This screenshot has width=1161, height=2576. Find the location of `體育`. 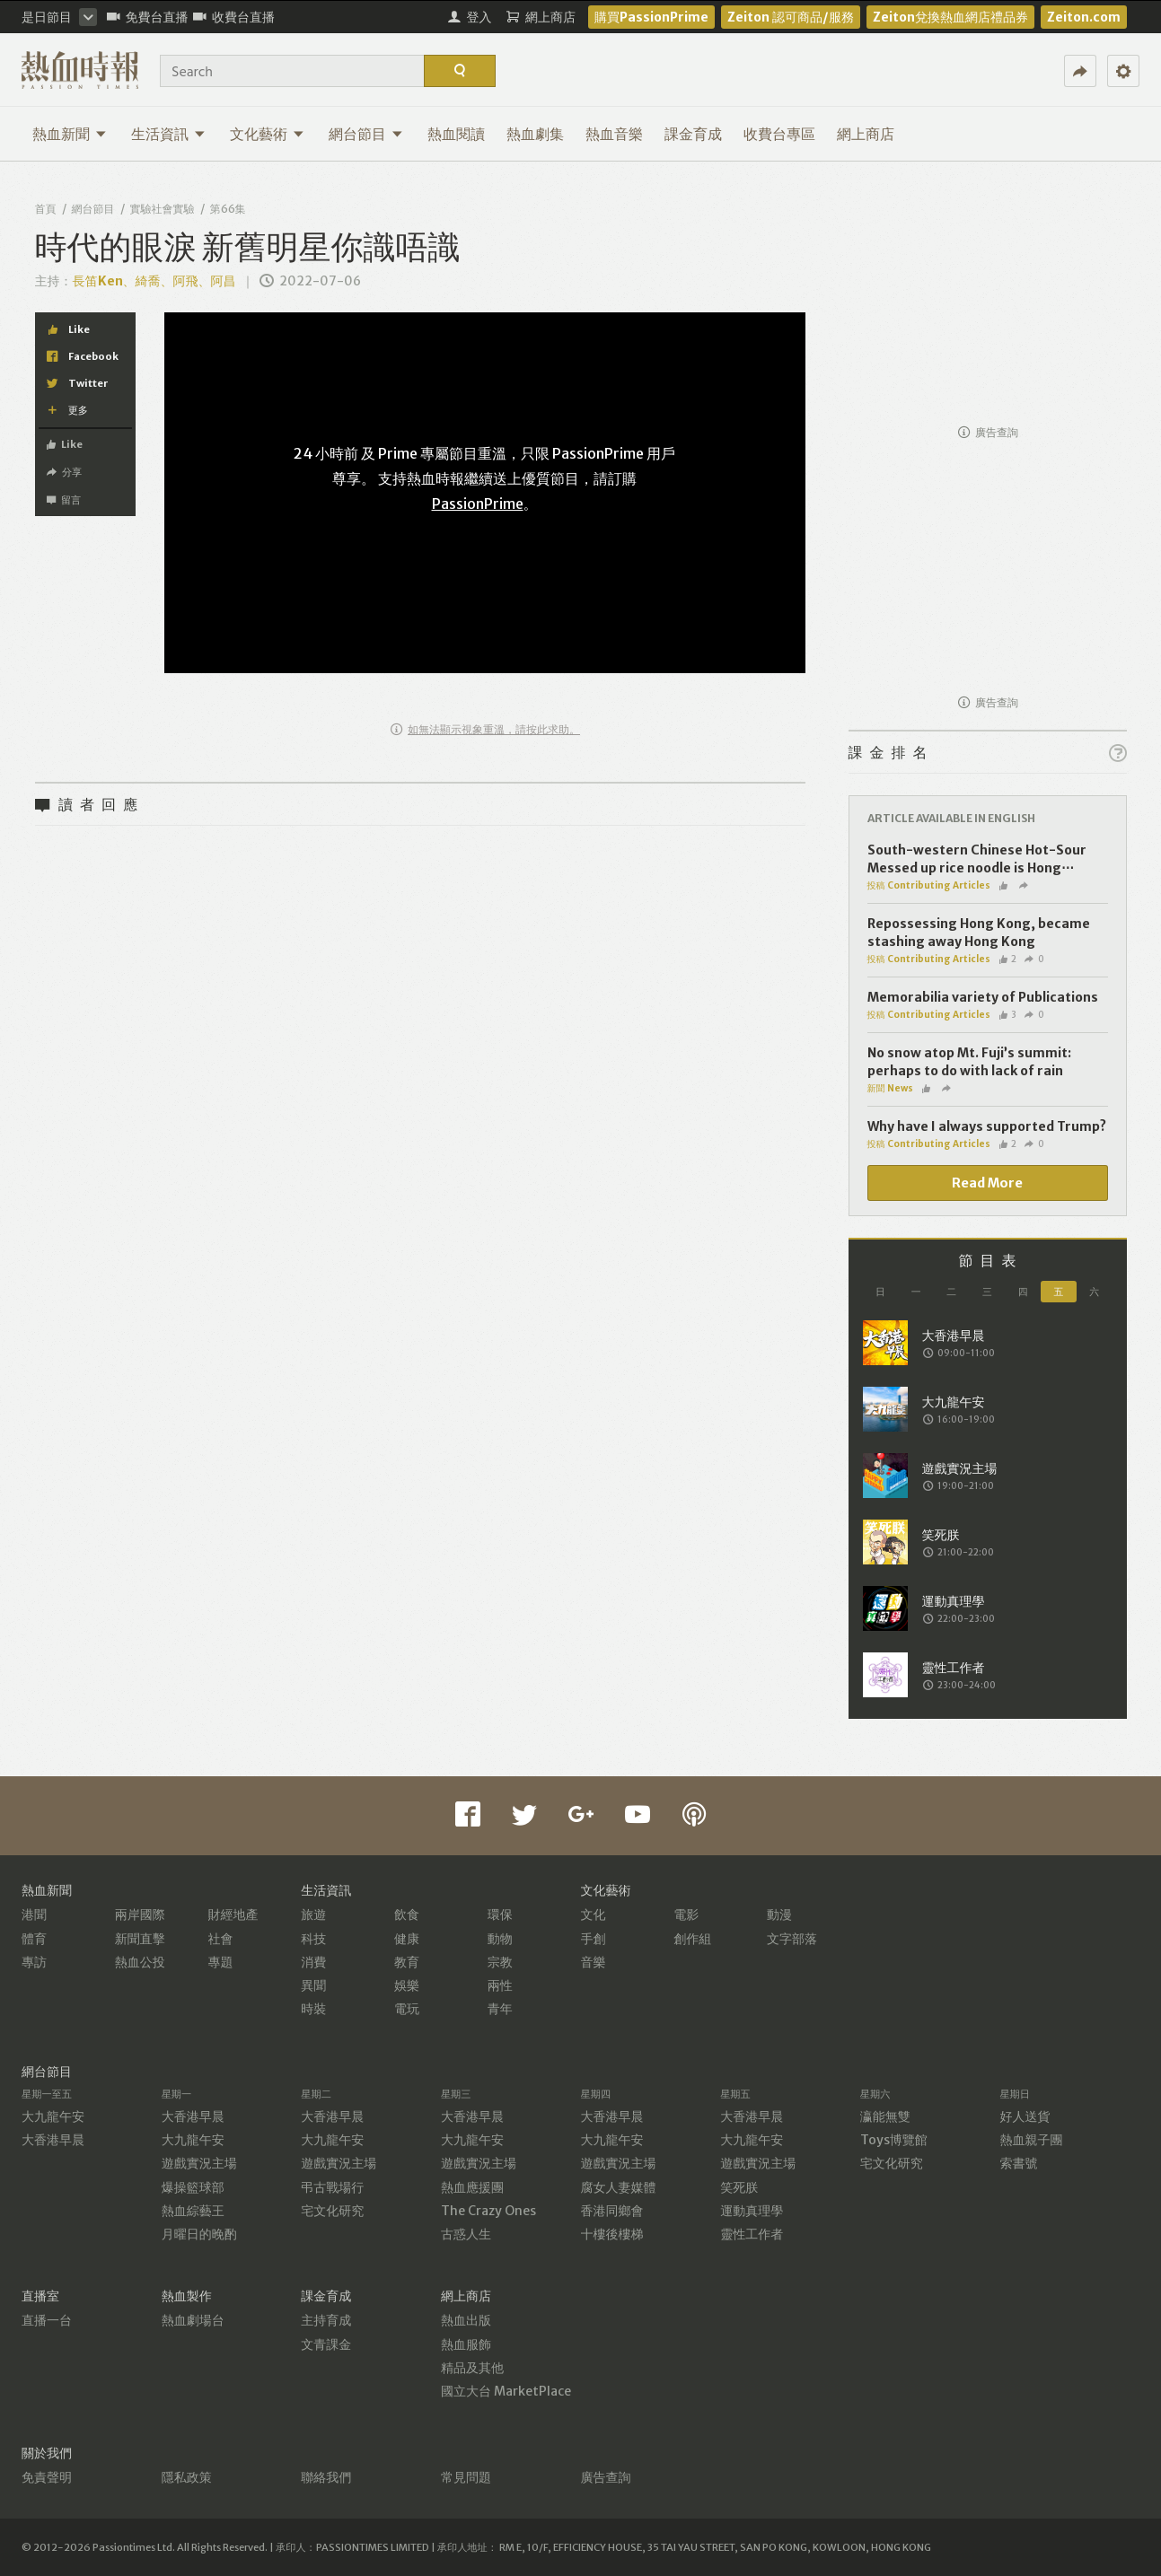

體育 is located at coordinates (34, 1939).